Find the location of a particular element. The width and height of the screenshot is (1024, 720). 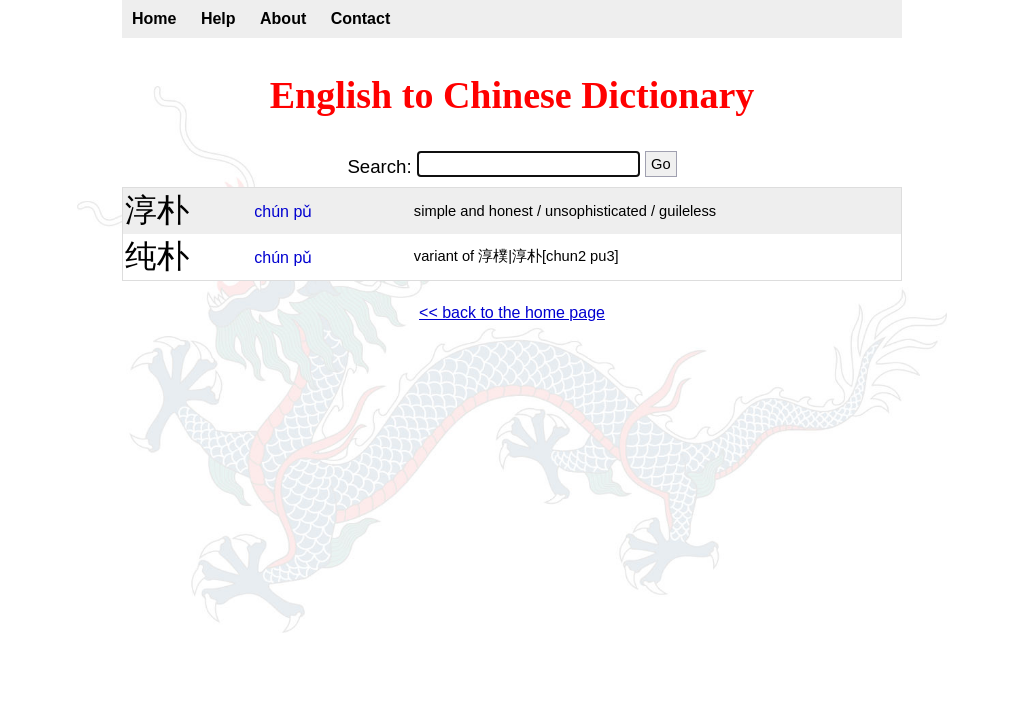

pǔ is located at coordinates (302, 211).